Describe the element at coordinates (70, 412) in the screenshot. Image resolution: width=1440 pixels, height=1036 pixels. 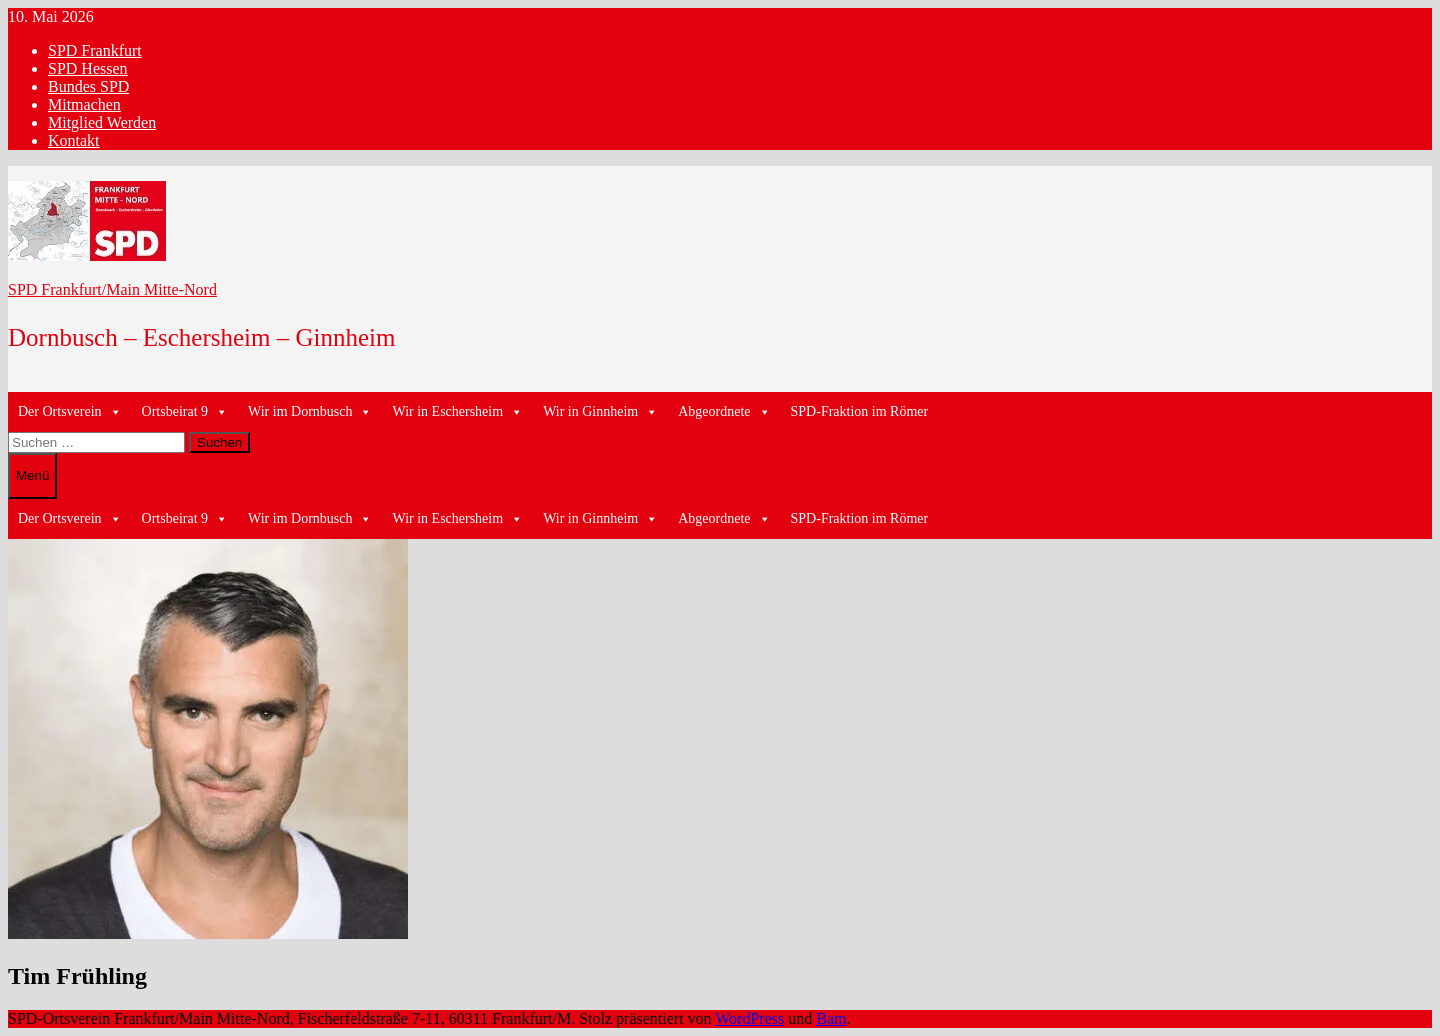
I see `Der Ortsverein` at that location.